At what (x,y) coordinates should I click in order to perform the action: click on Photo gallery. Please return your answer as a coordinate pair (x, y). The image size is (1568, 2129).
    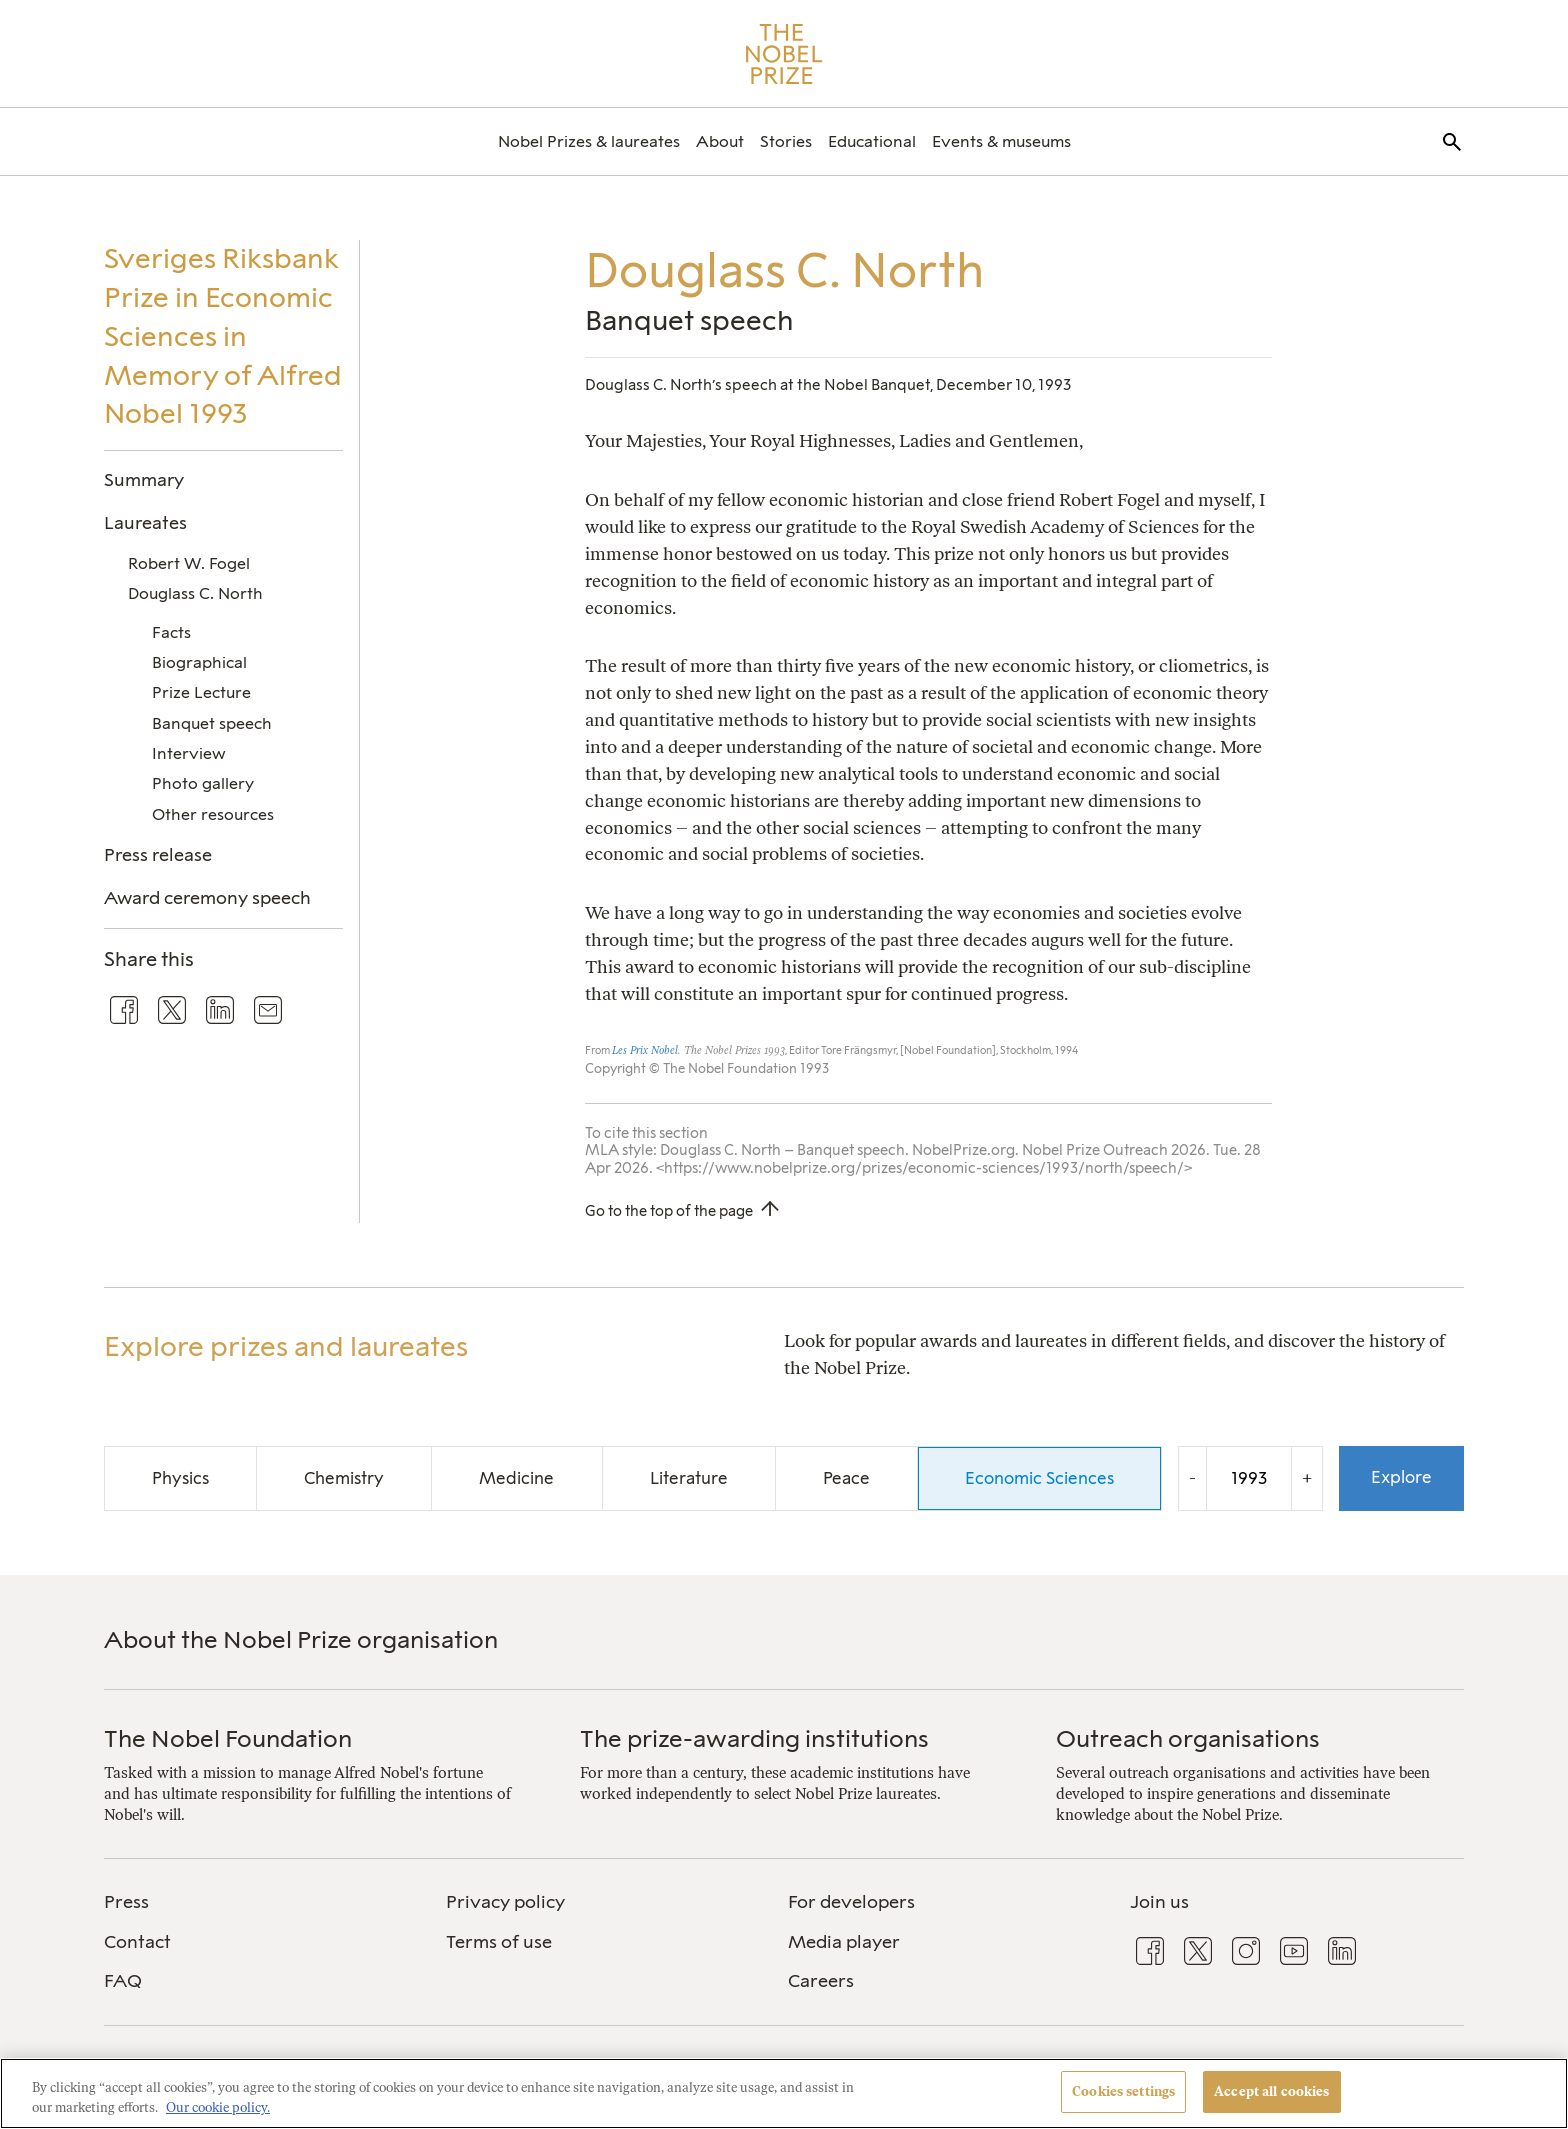
    Looking at the image, I should click on (203, 783).